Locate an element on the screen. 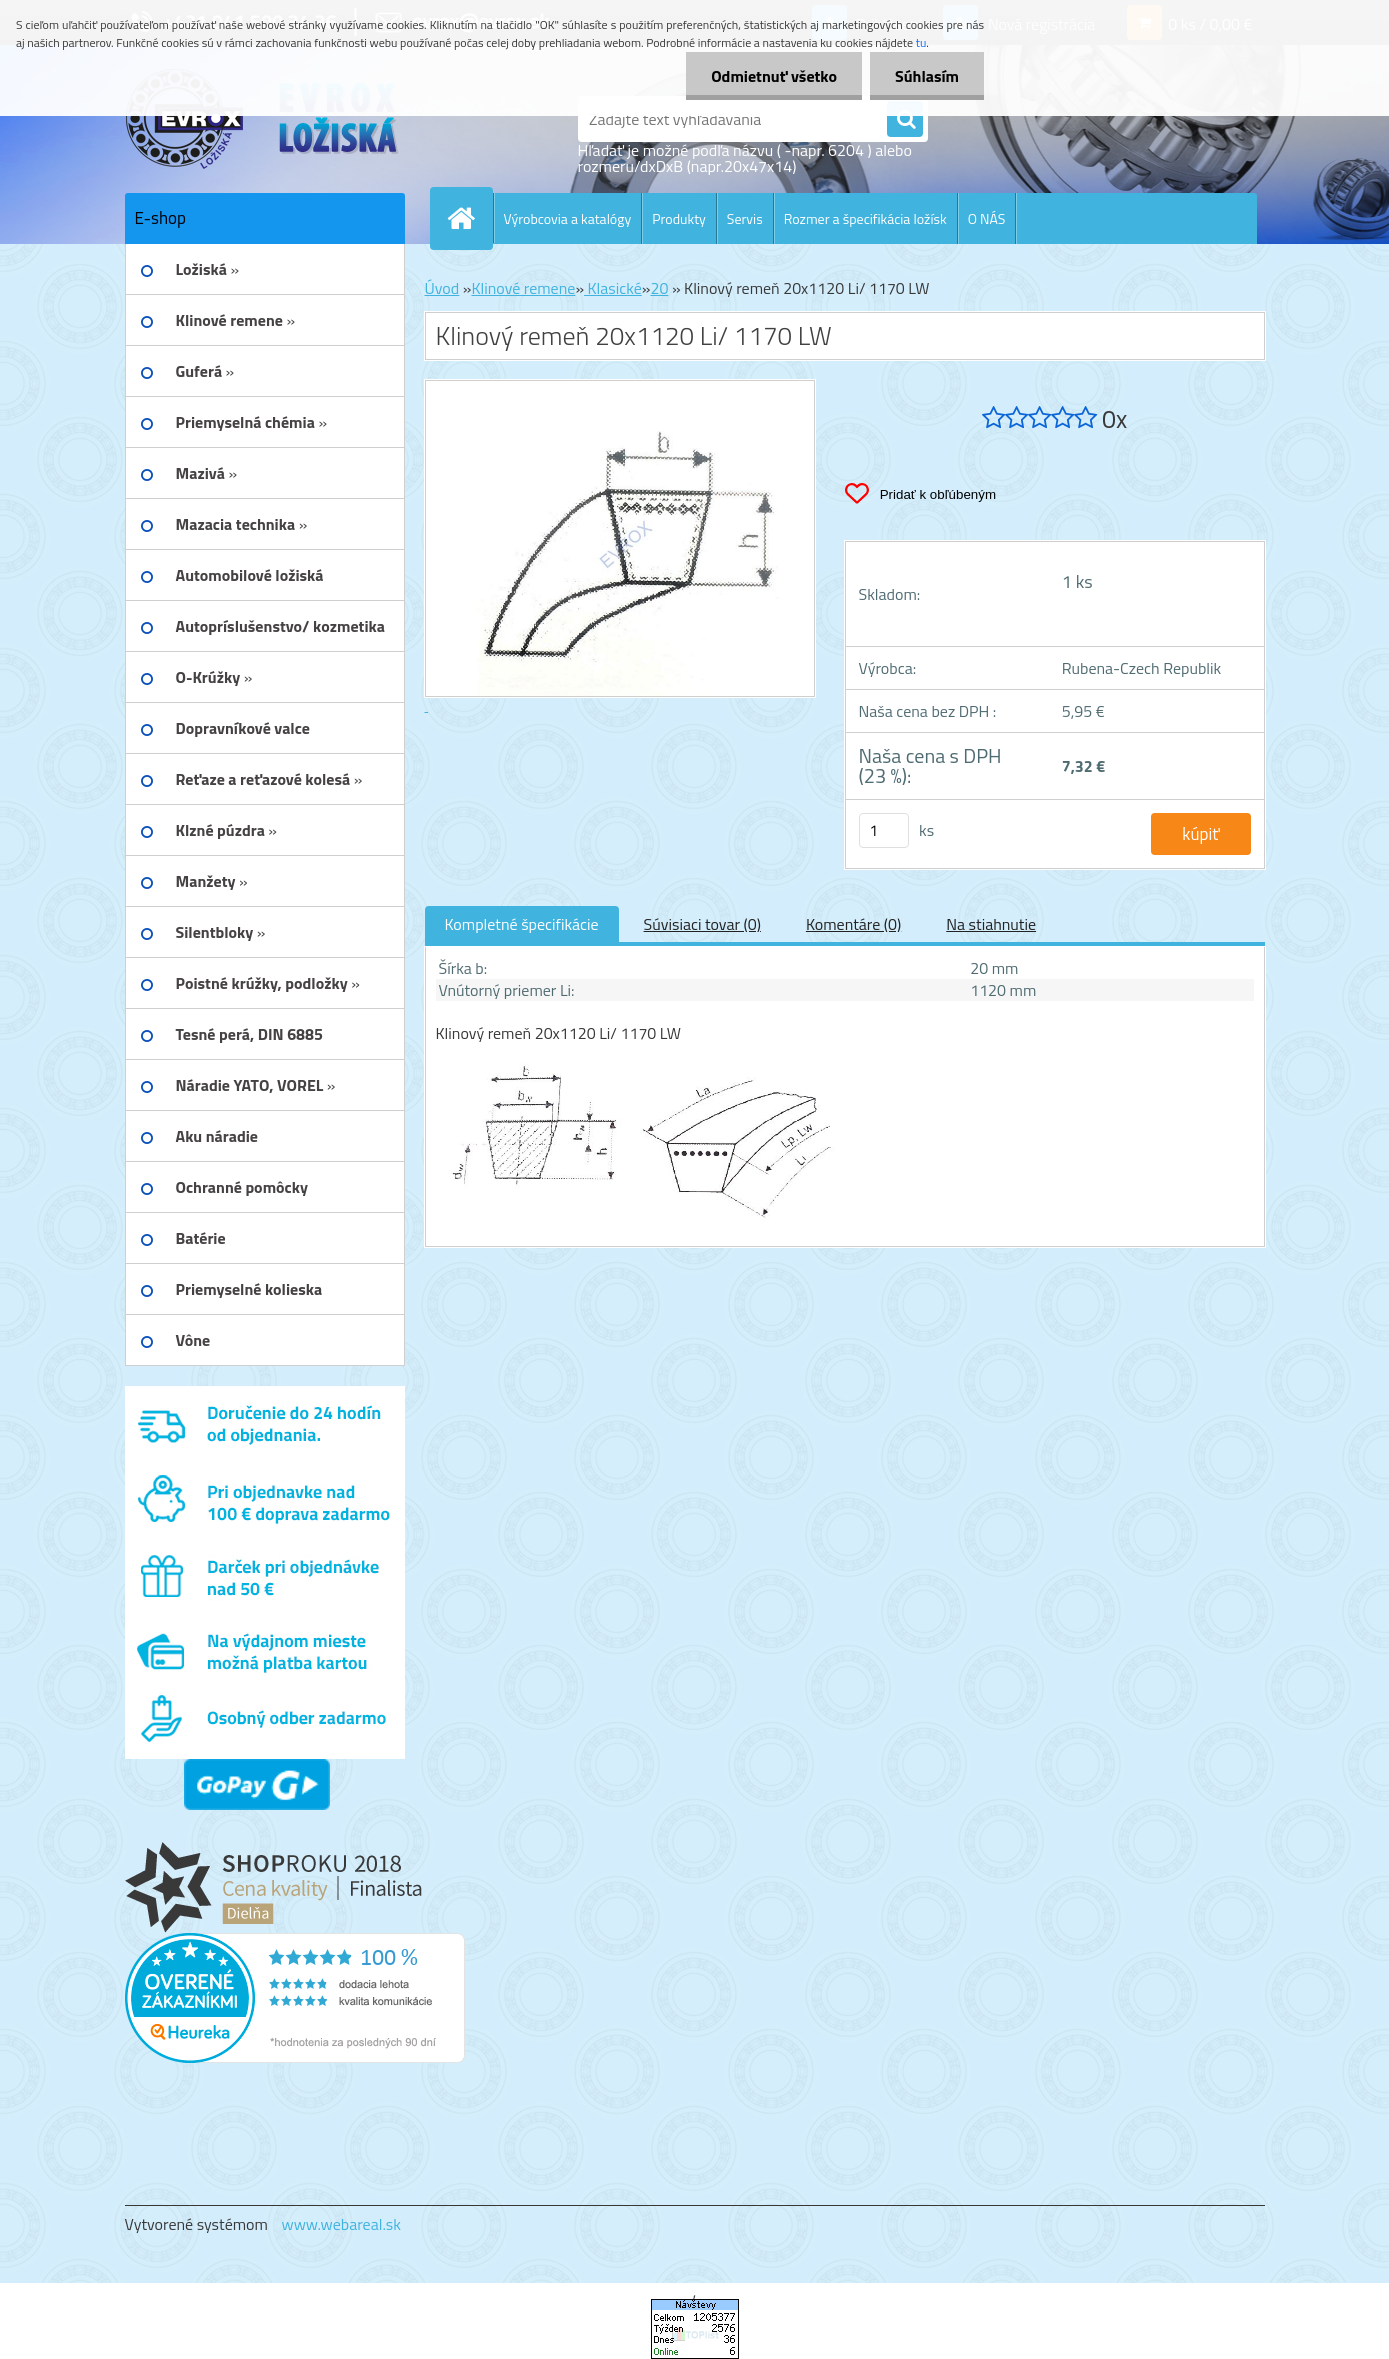  Kompletné špecifikácie is located at coordinates (522, 924).